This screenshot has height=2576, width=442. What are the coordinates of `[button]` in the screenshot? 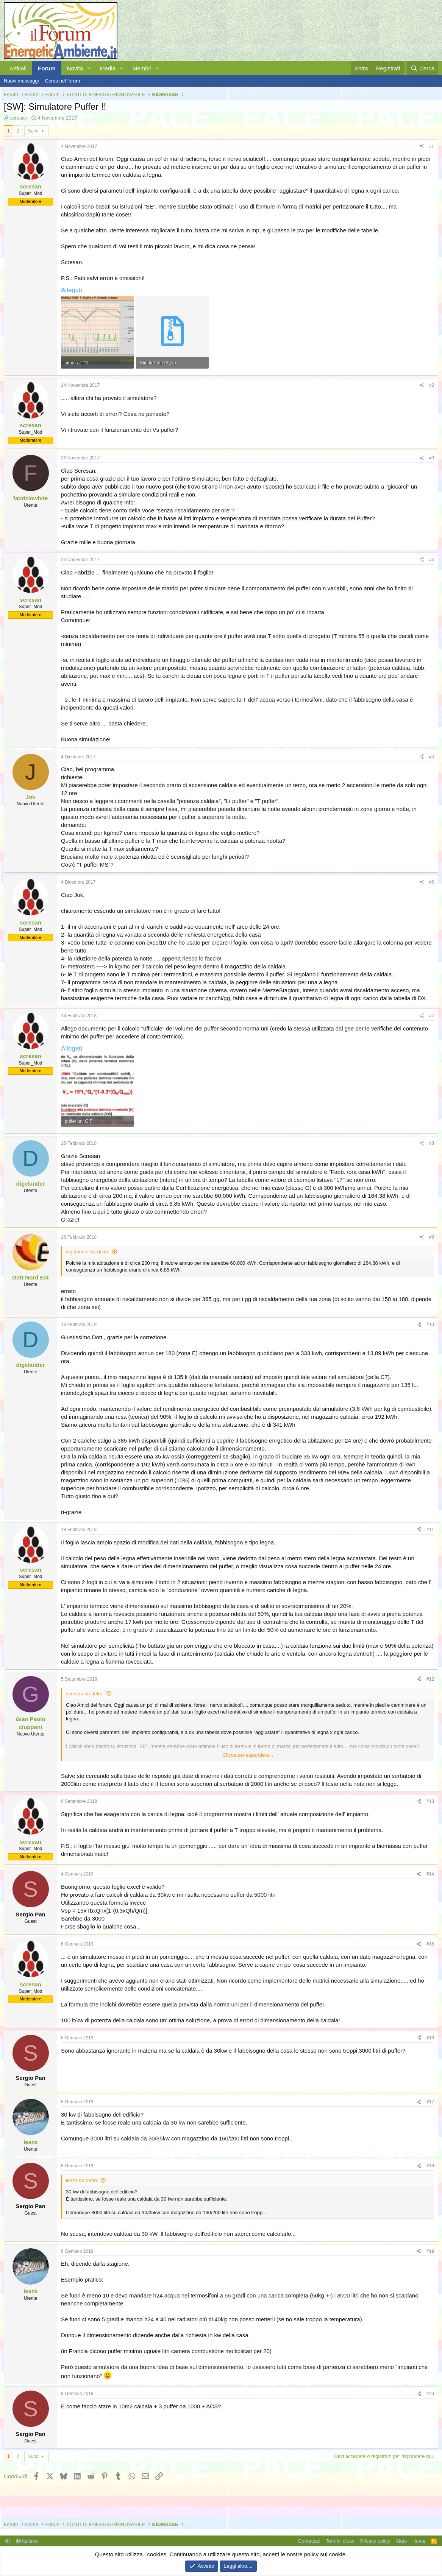 It's located at (89, 68).